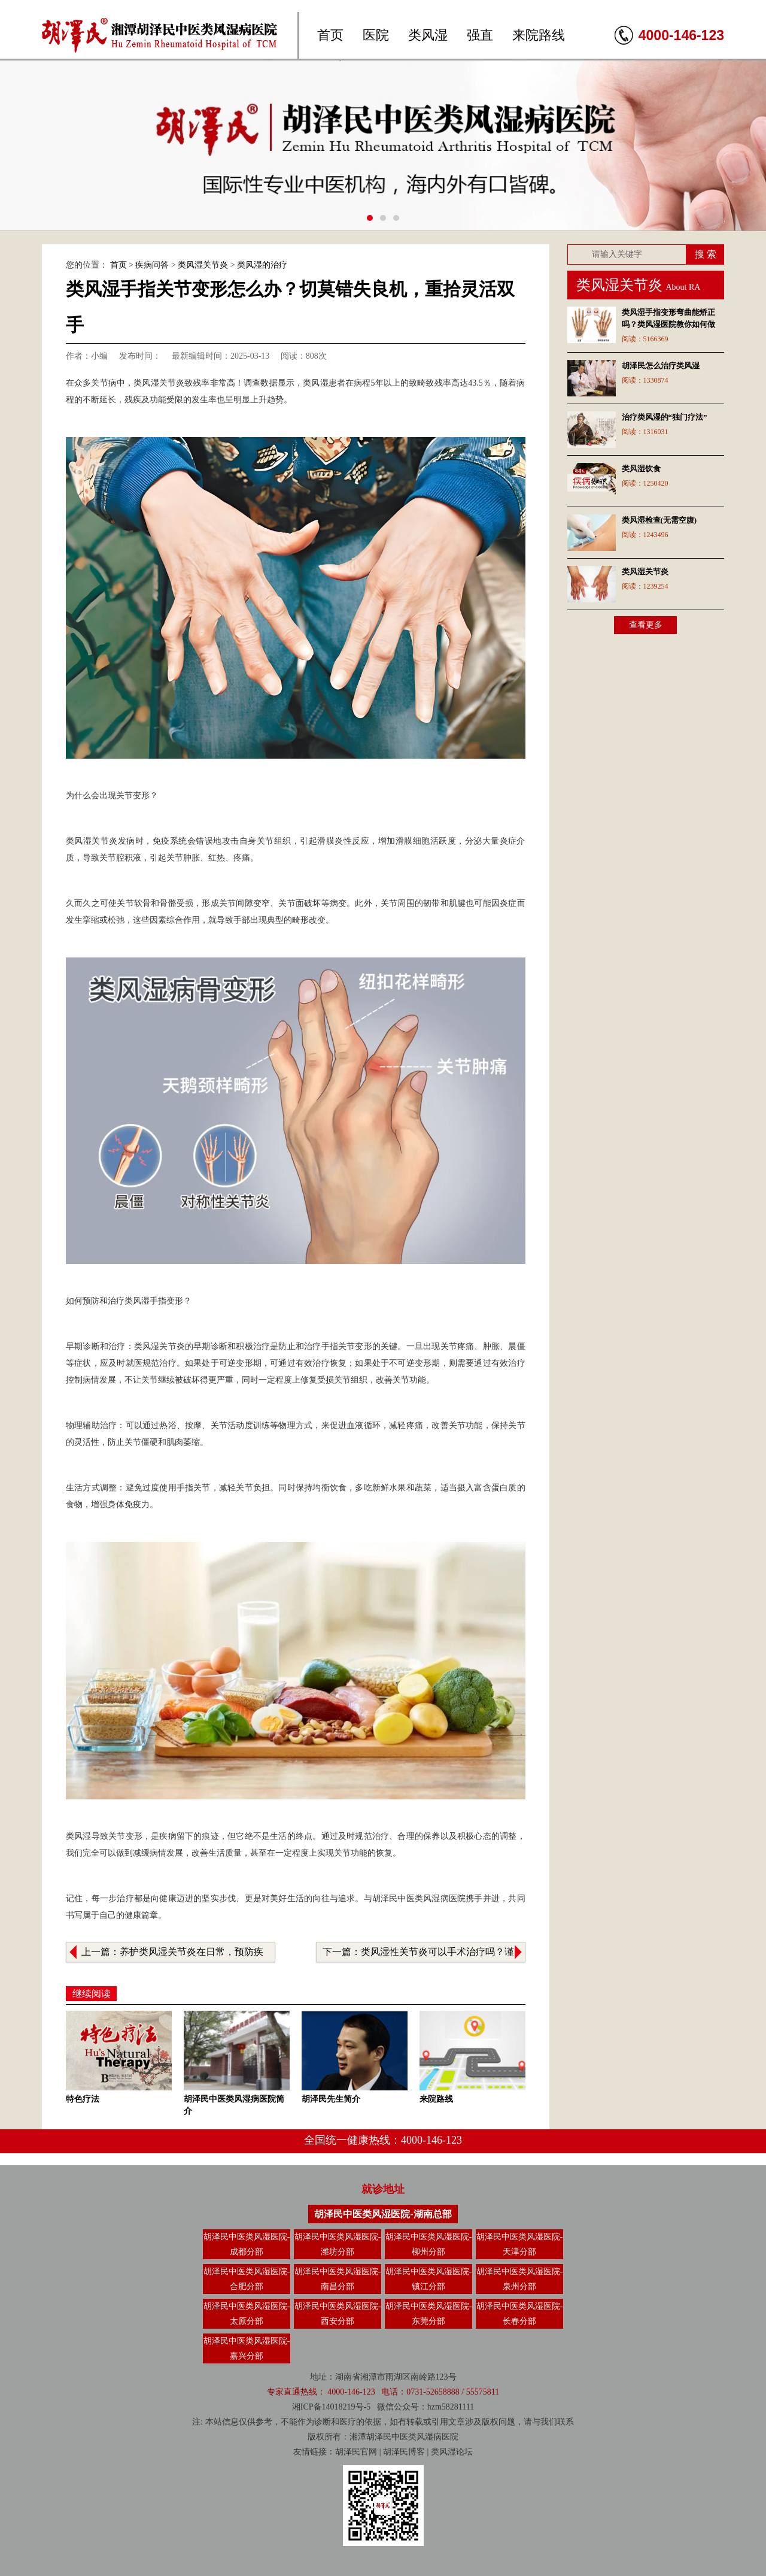 This screenshot has width=766, height=2576. What do you see at coordinates (428, 2244) in the screenshot?
I see `胡泽民中医类风湿医院-柳州分部` at bounding box center [428, 2244].